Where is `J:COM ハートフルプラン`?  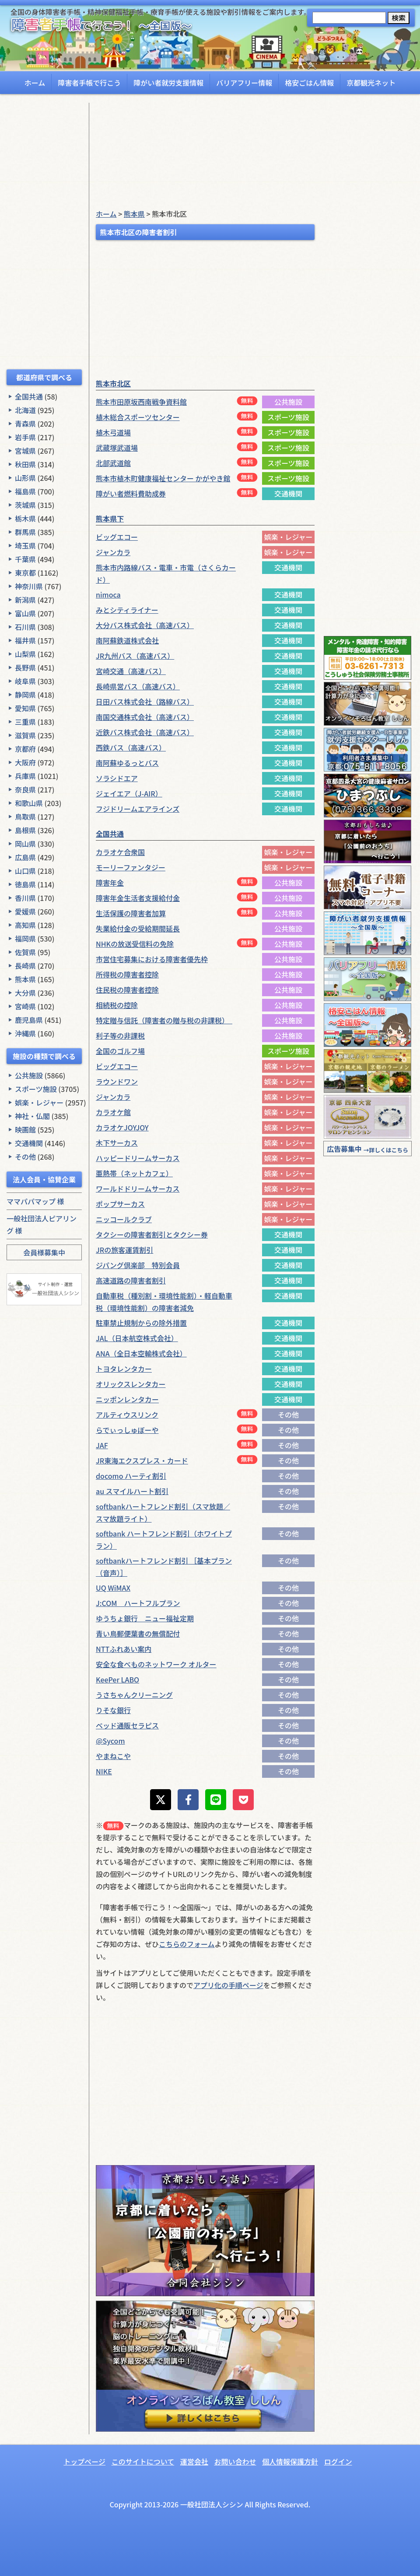
J:COM ハートフルプラン is located at coordinates (138, 1603).